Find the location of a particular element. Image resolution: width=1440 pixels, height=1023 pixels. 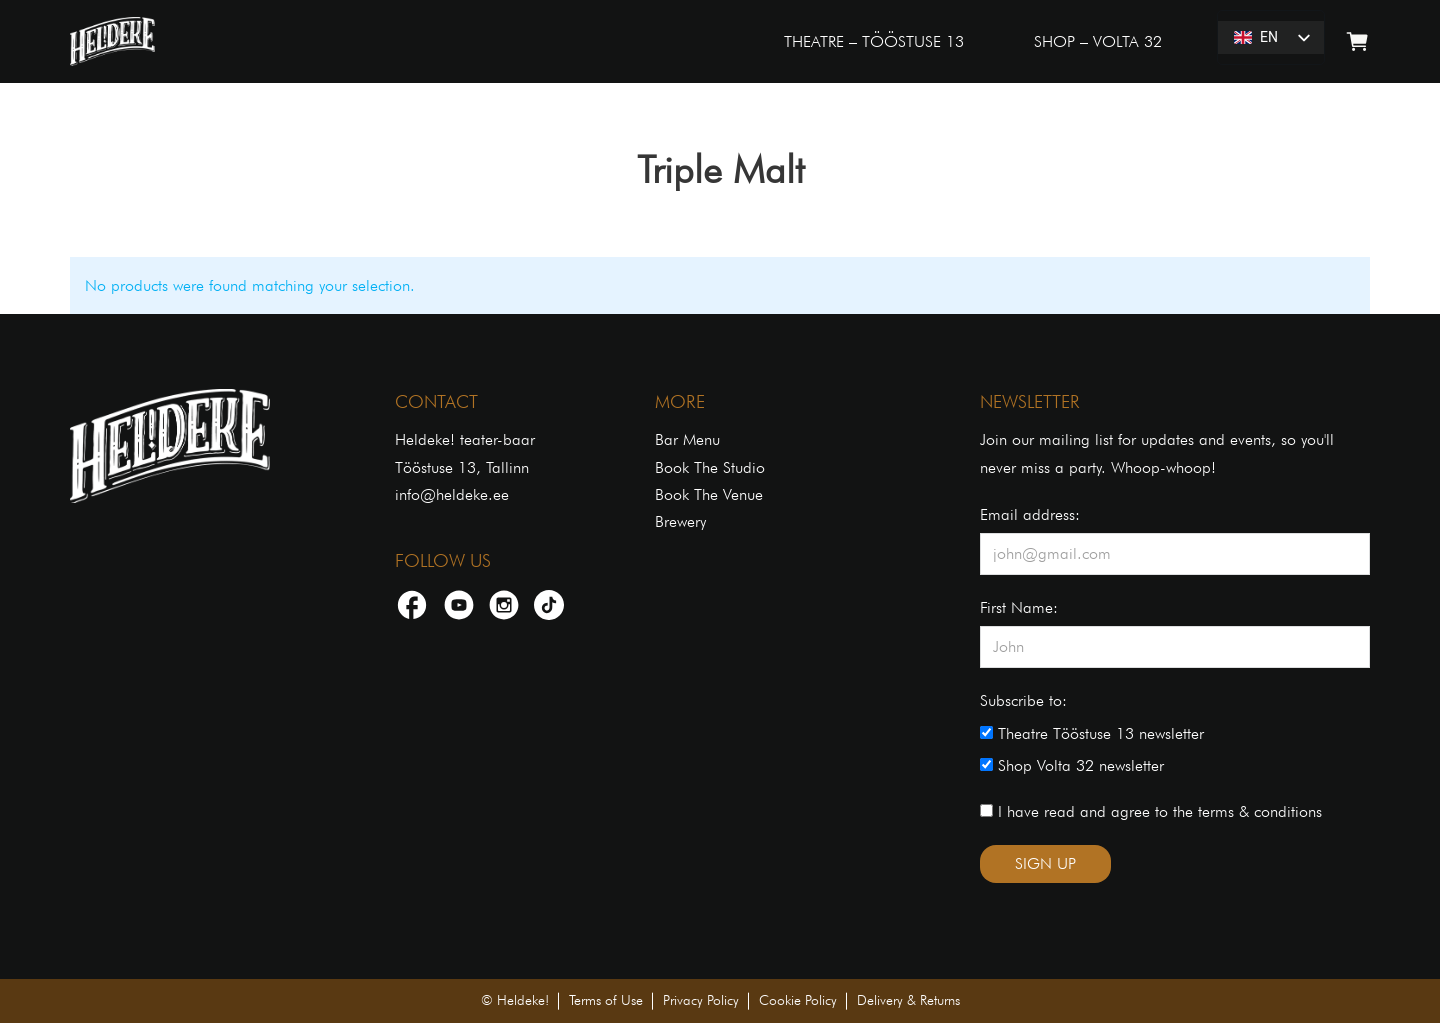

terms & conditions is located at coordinates (1260, 811).